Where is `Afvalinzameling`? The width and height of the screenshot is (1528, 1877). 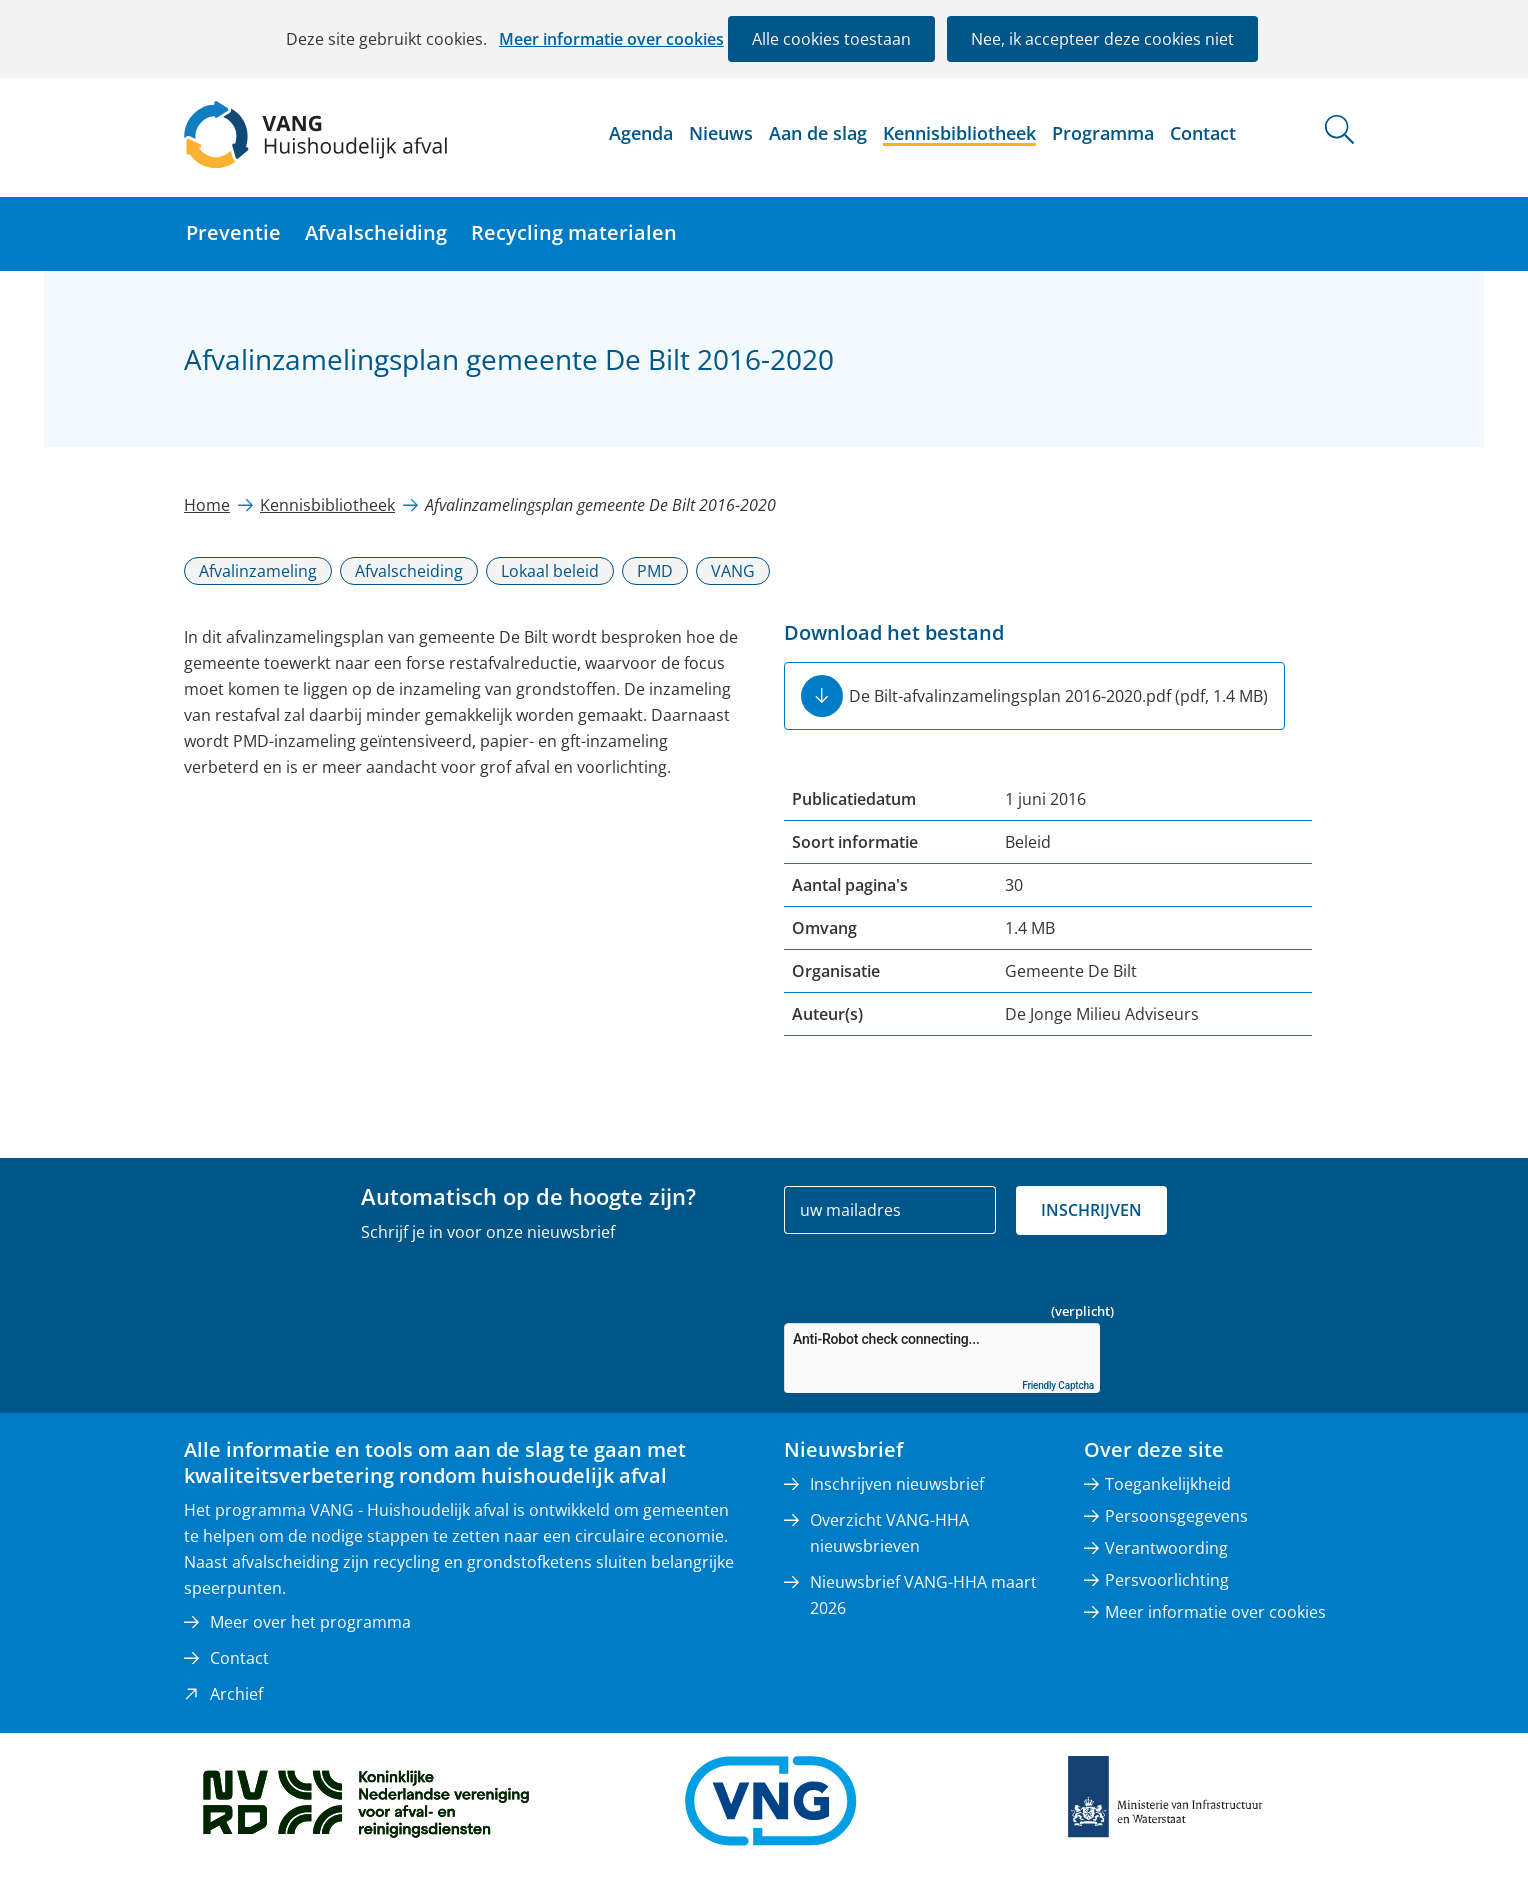
Afvalinzameling is located at coordinates (258, 571).